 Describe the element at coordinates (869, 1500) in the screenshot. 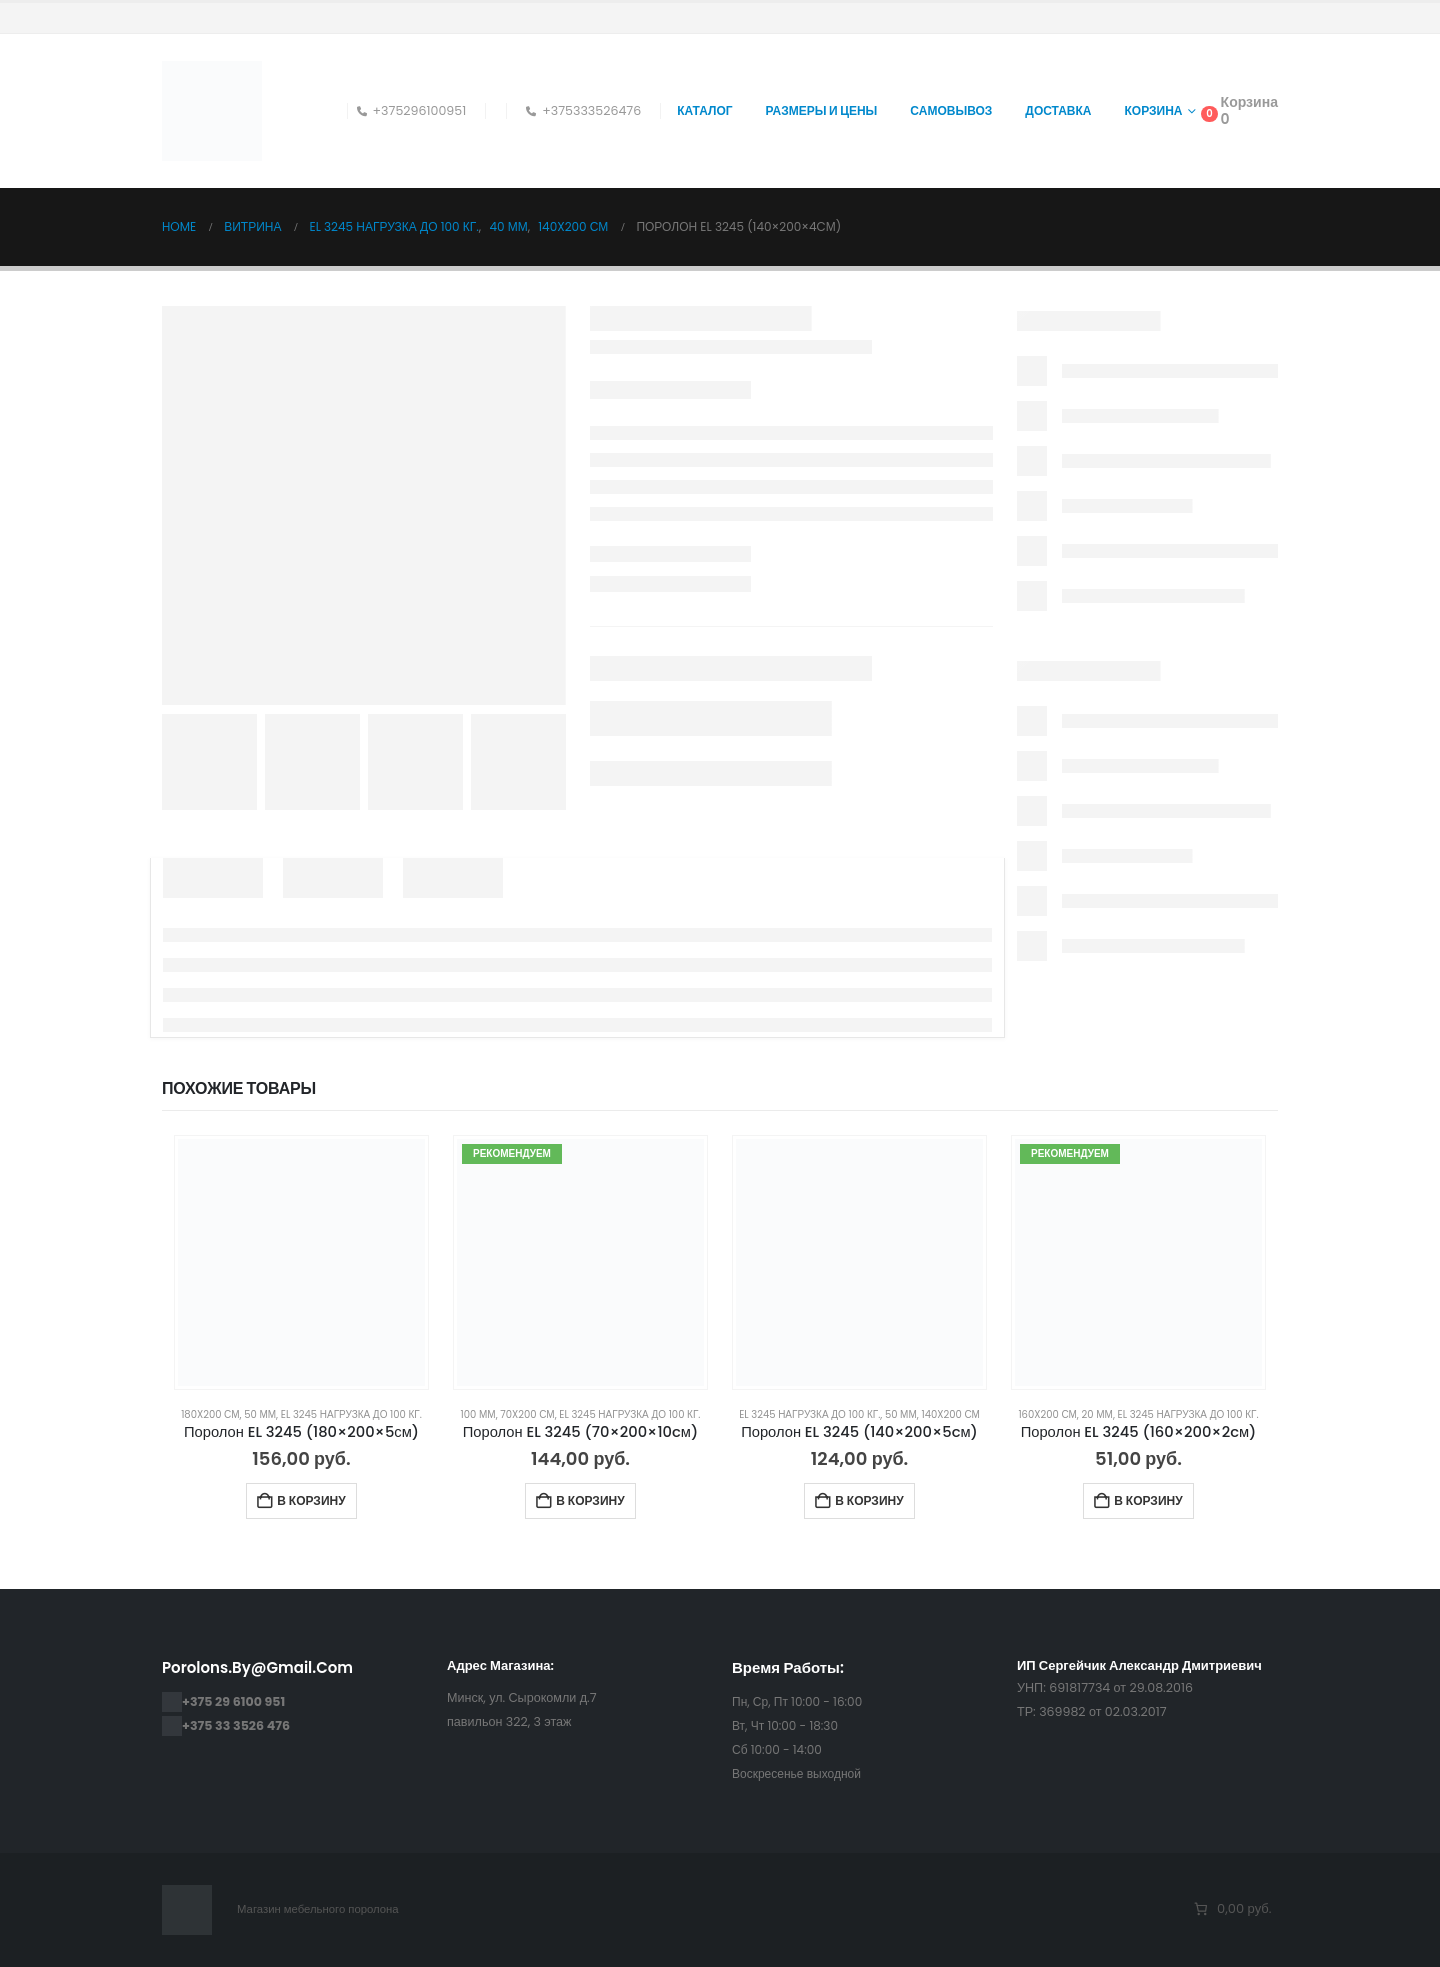

I see `В корзину [Добавить в корзину “Поролон EL 3245 (140×200×5cм)”]` at that location.